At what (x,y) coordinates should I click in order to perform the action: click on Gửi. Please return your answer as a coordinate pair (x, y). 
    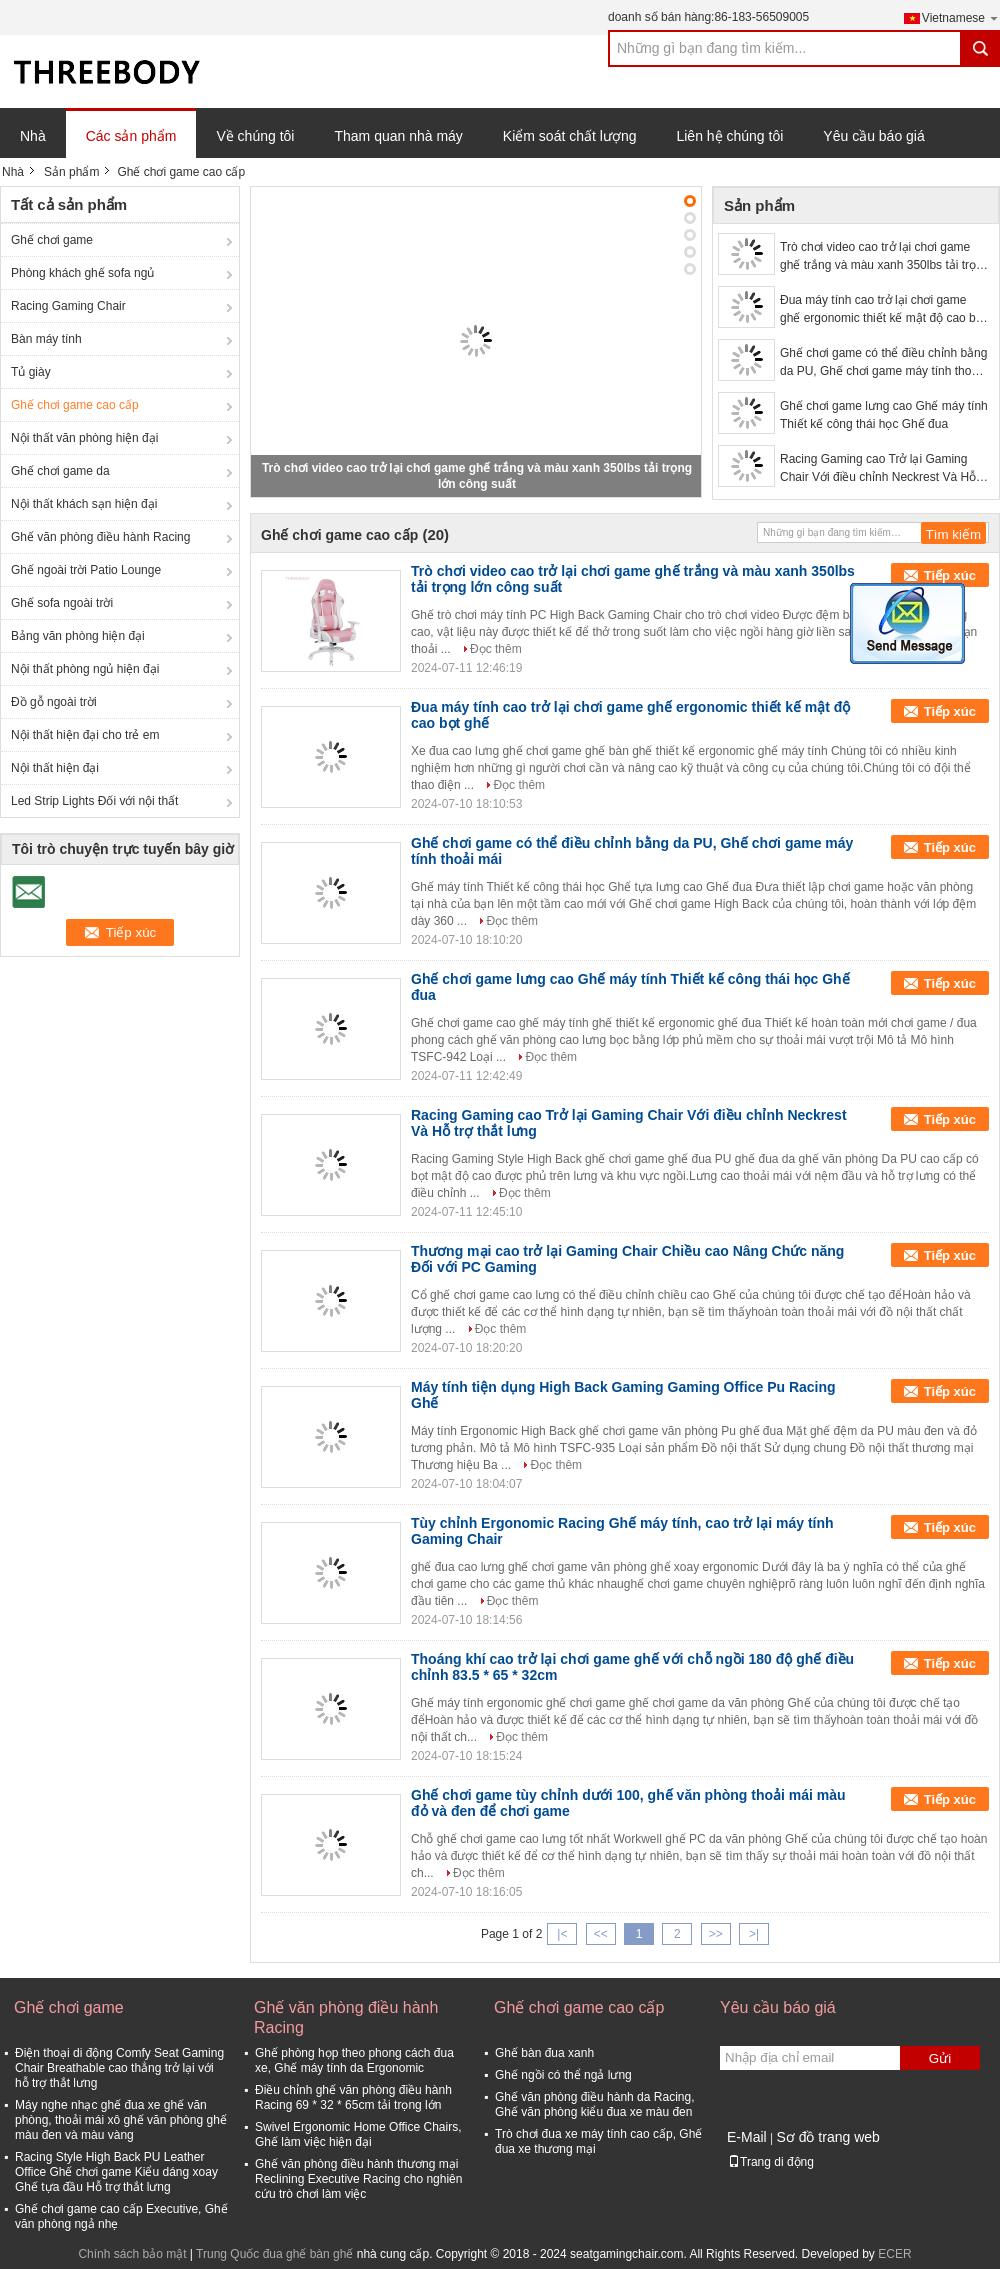
    Looking at the image, I should click on (940, 2058).